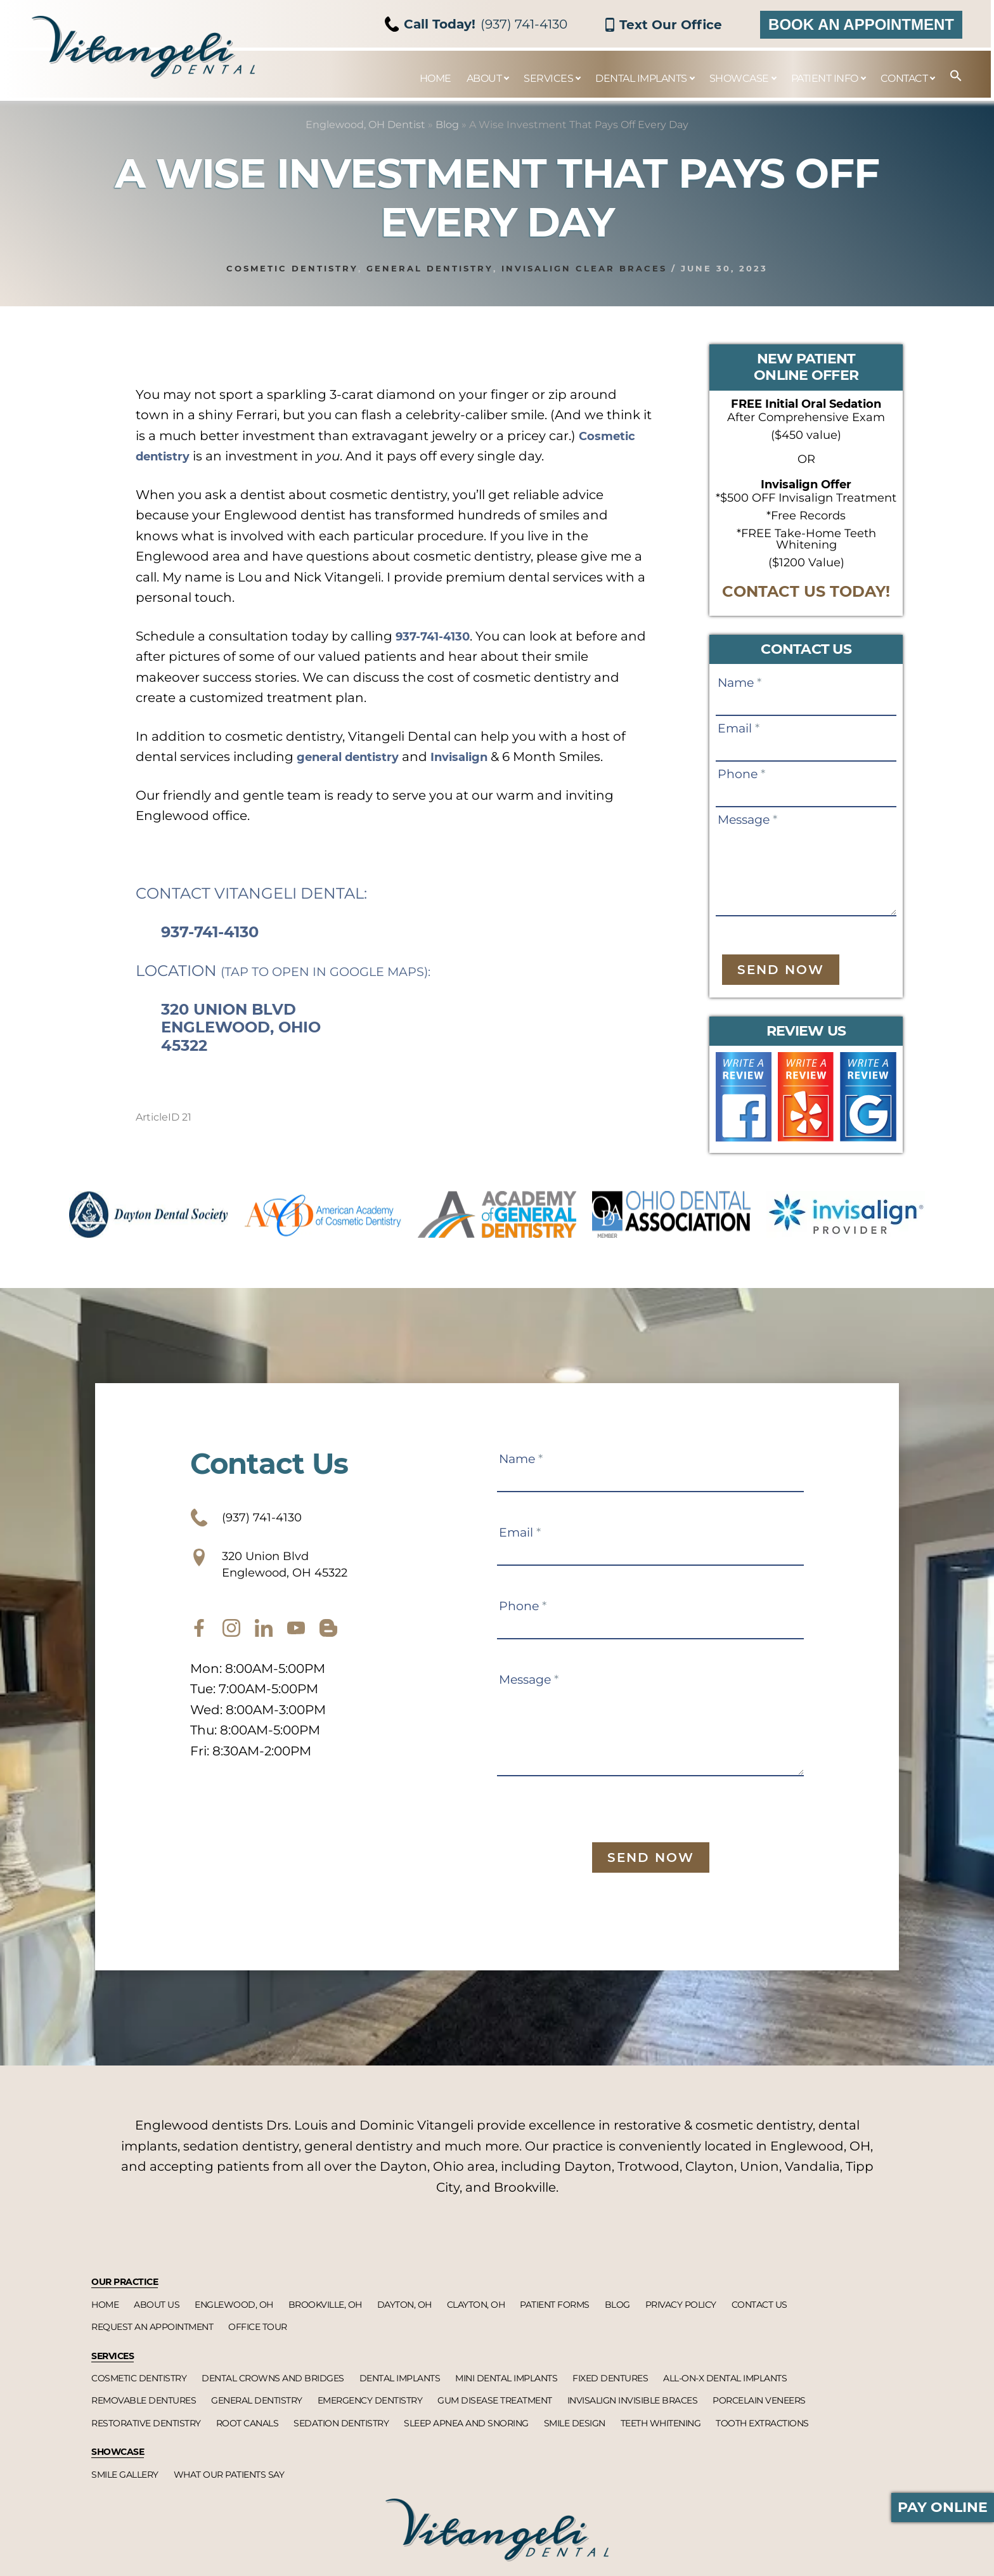 This screenshot has height=2576, width=994. I want to click on (937) 741-4130, so click(476, 24).